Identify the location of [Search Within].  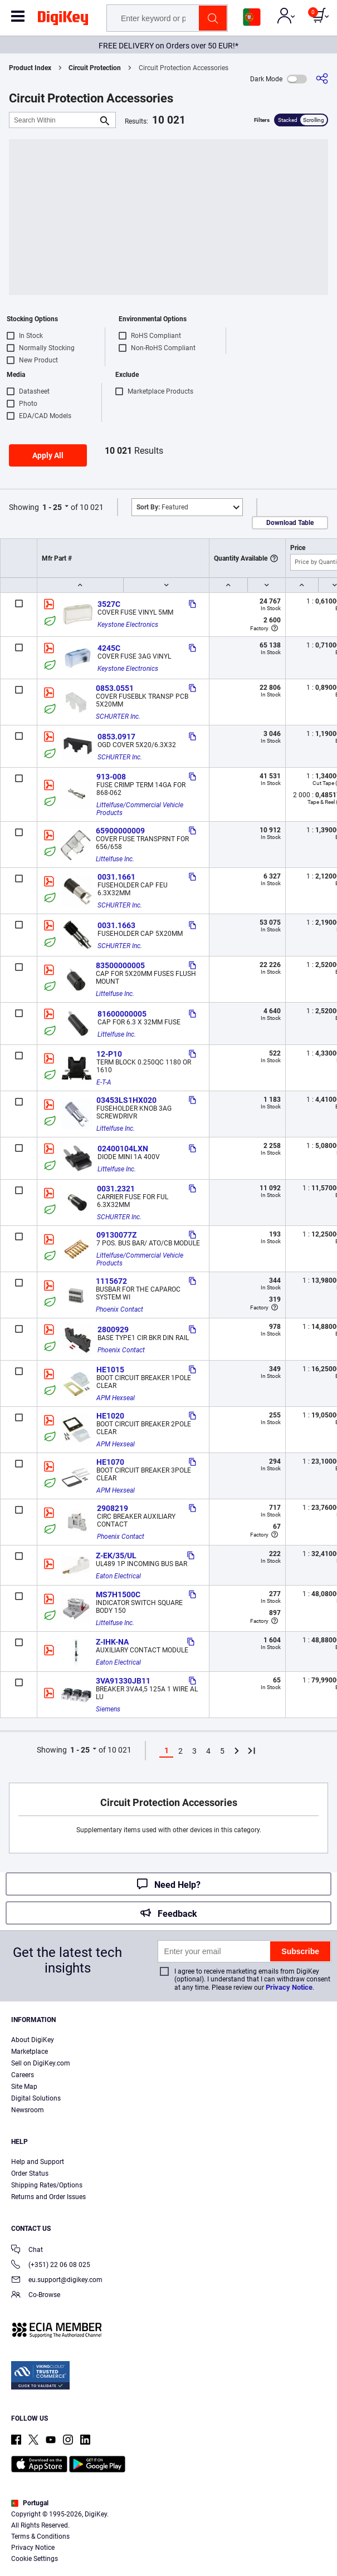
(53, 119).